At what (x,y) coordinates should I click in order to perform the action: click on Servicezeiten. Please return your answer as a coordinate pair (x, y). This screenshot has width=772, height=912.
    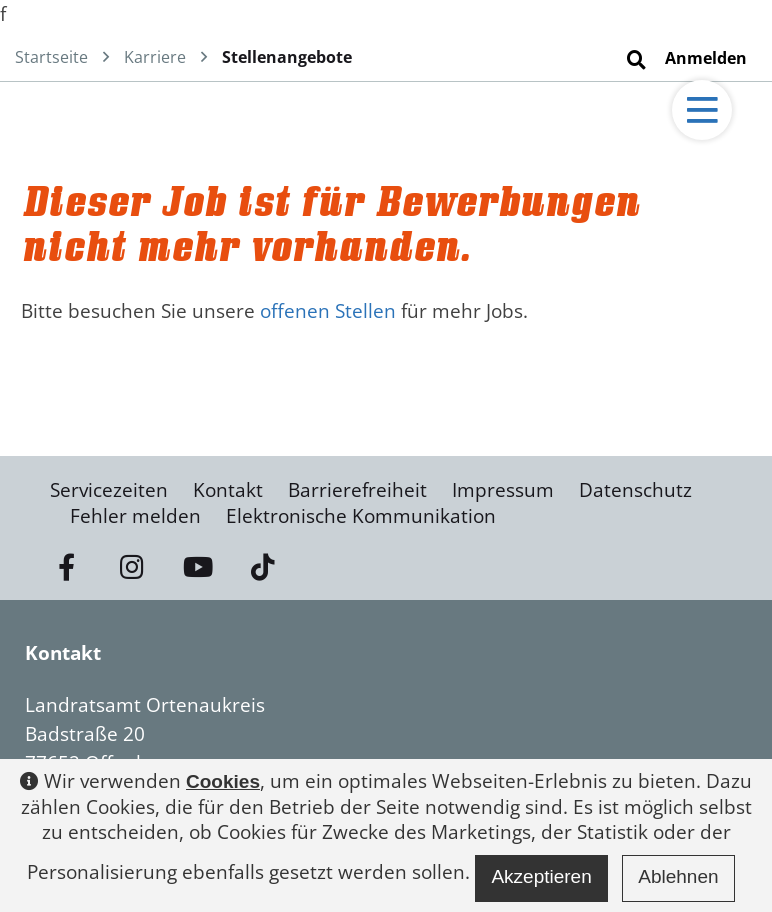
    Looking at the image, I should click on (109, 490).